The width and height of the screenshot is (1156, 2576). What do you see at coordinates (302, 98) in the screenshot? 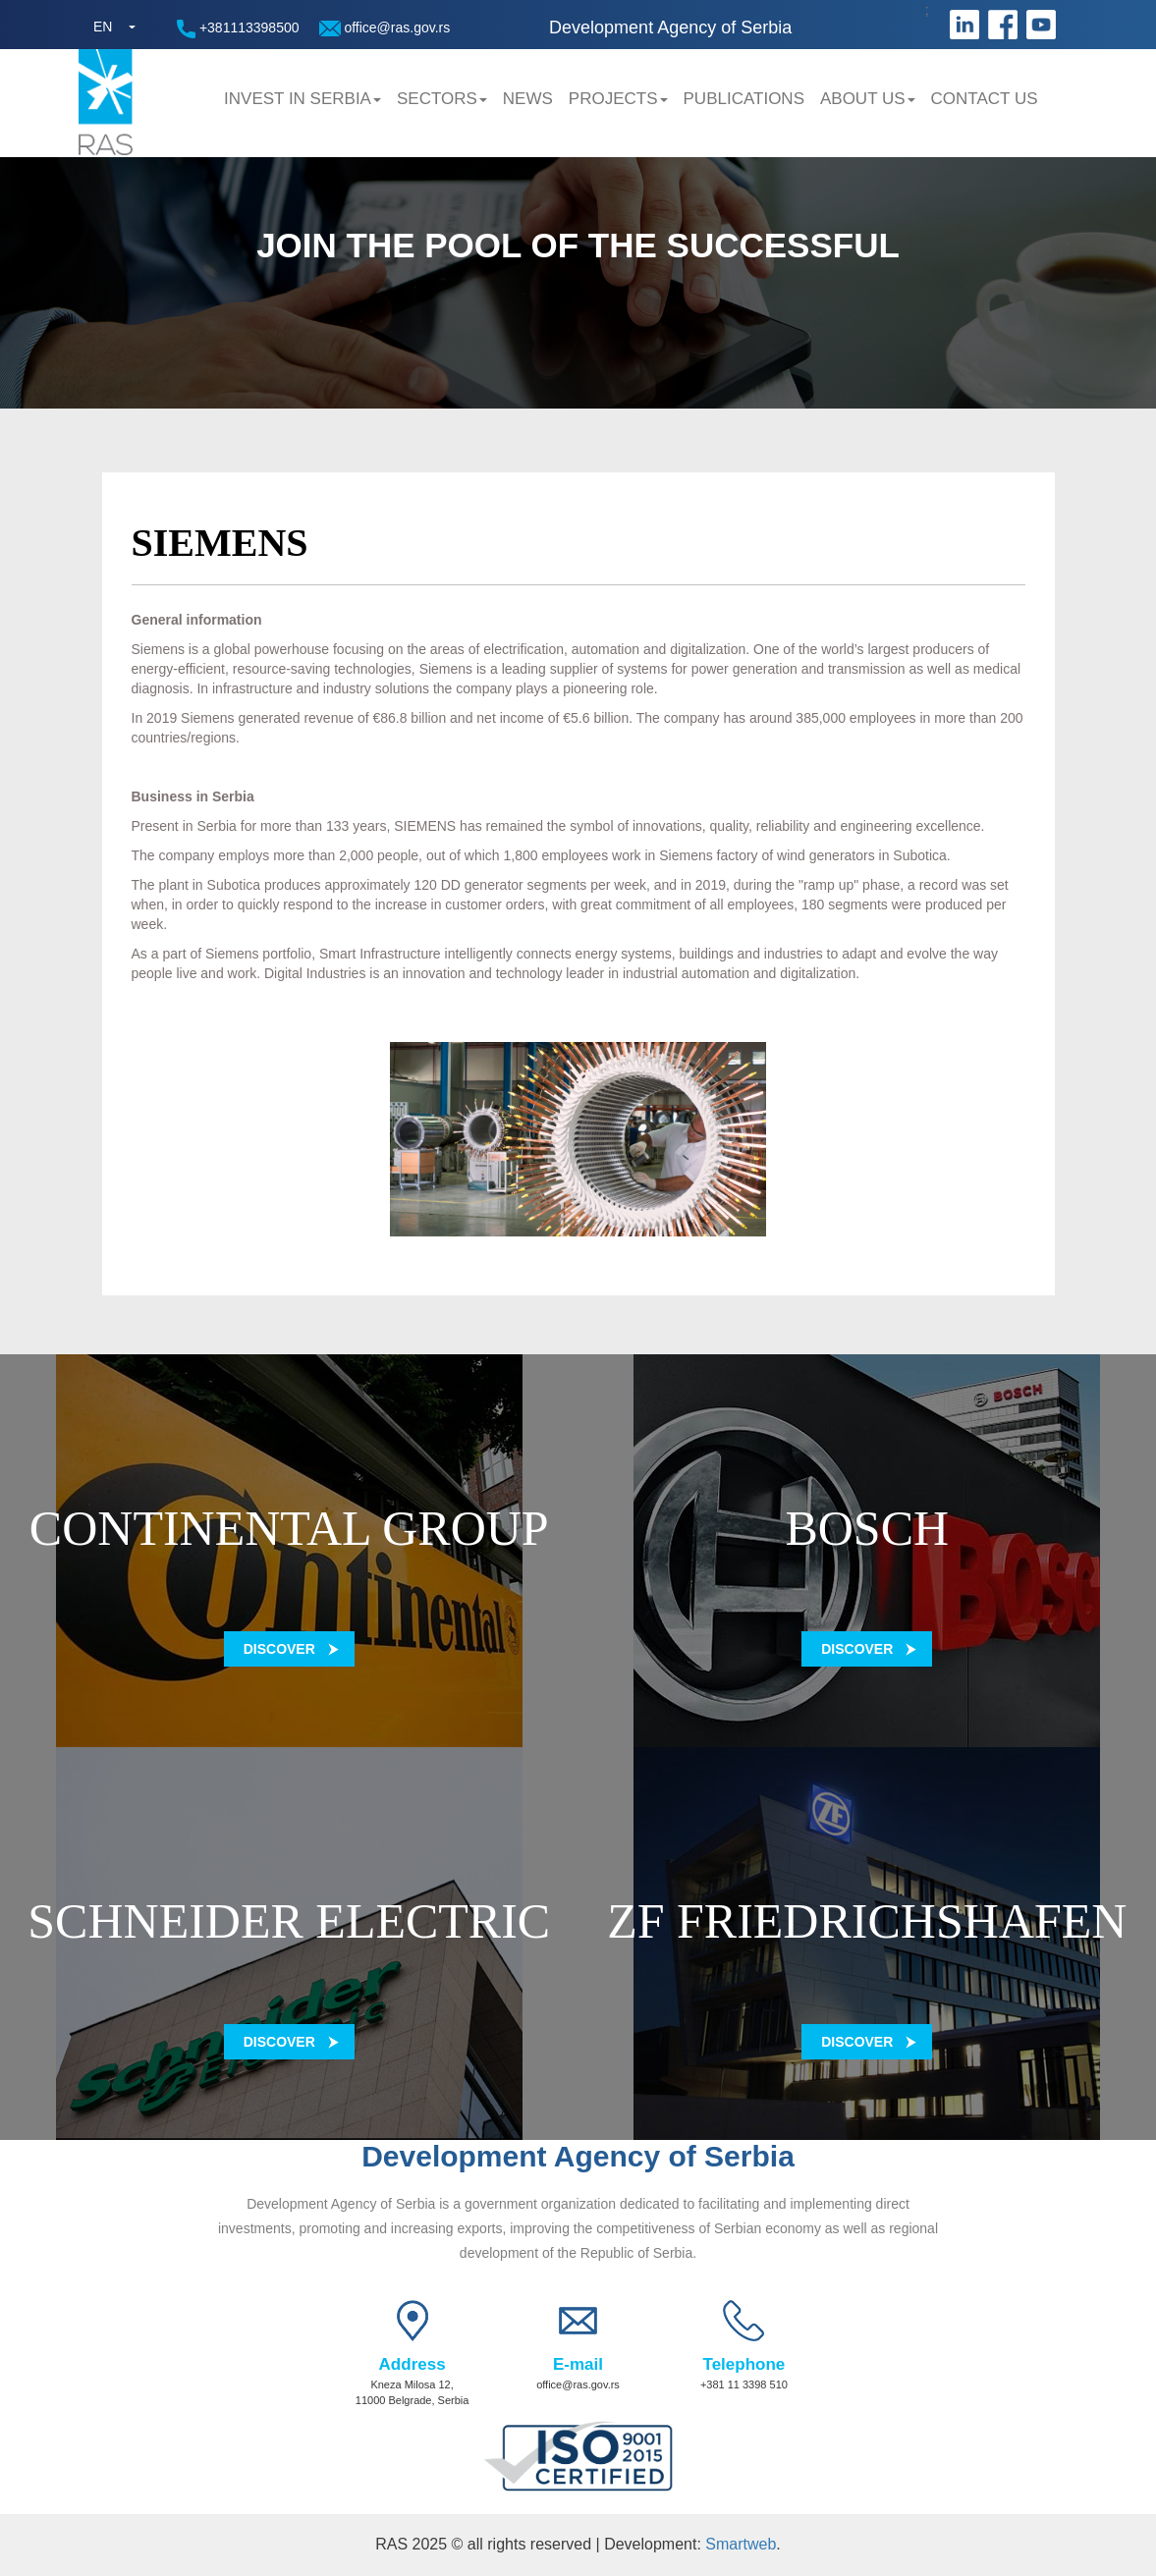
I see `Invest in Serbia [button]` at bounding box center [302, 98].